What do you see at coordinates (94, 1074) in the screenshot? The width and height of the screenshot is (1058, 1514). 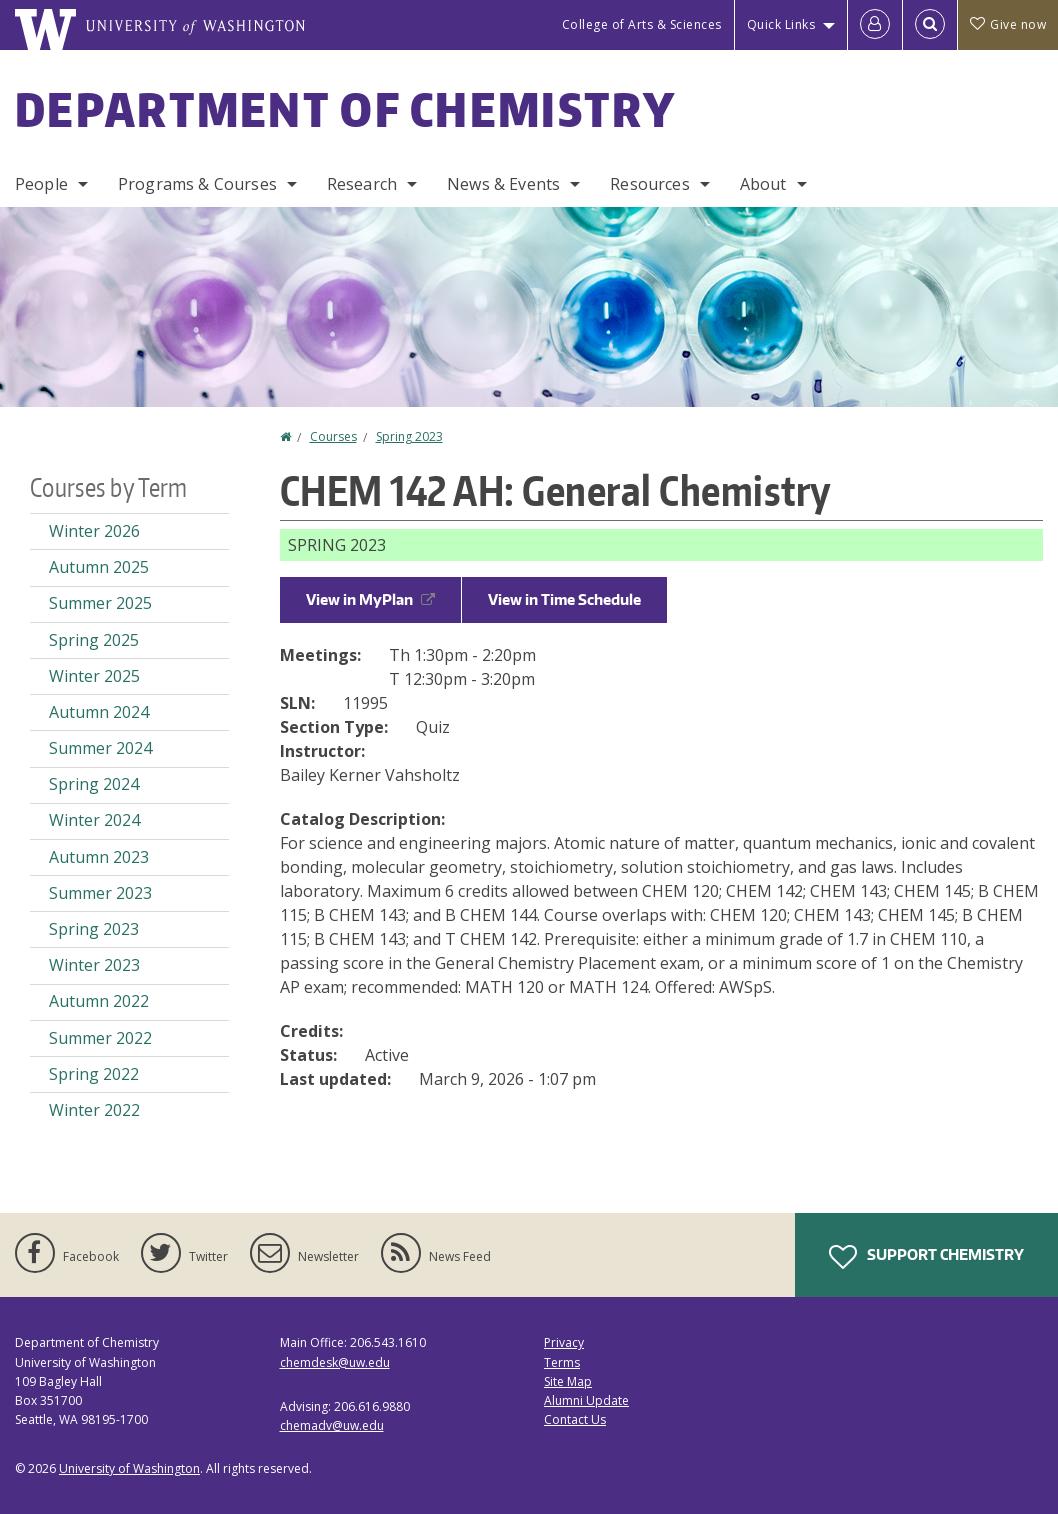 I see `Spring 2022` at bounding box center [94, 1074].